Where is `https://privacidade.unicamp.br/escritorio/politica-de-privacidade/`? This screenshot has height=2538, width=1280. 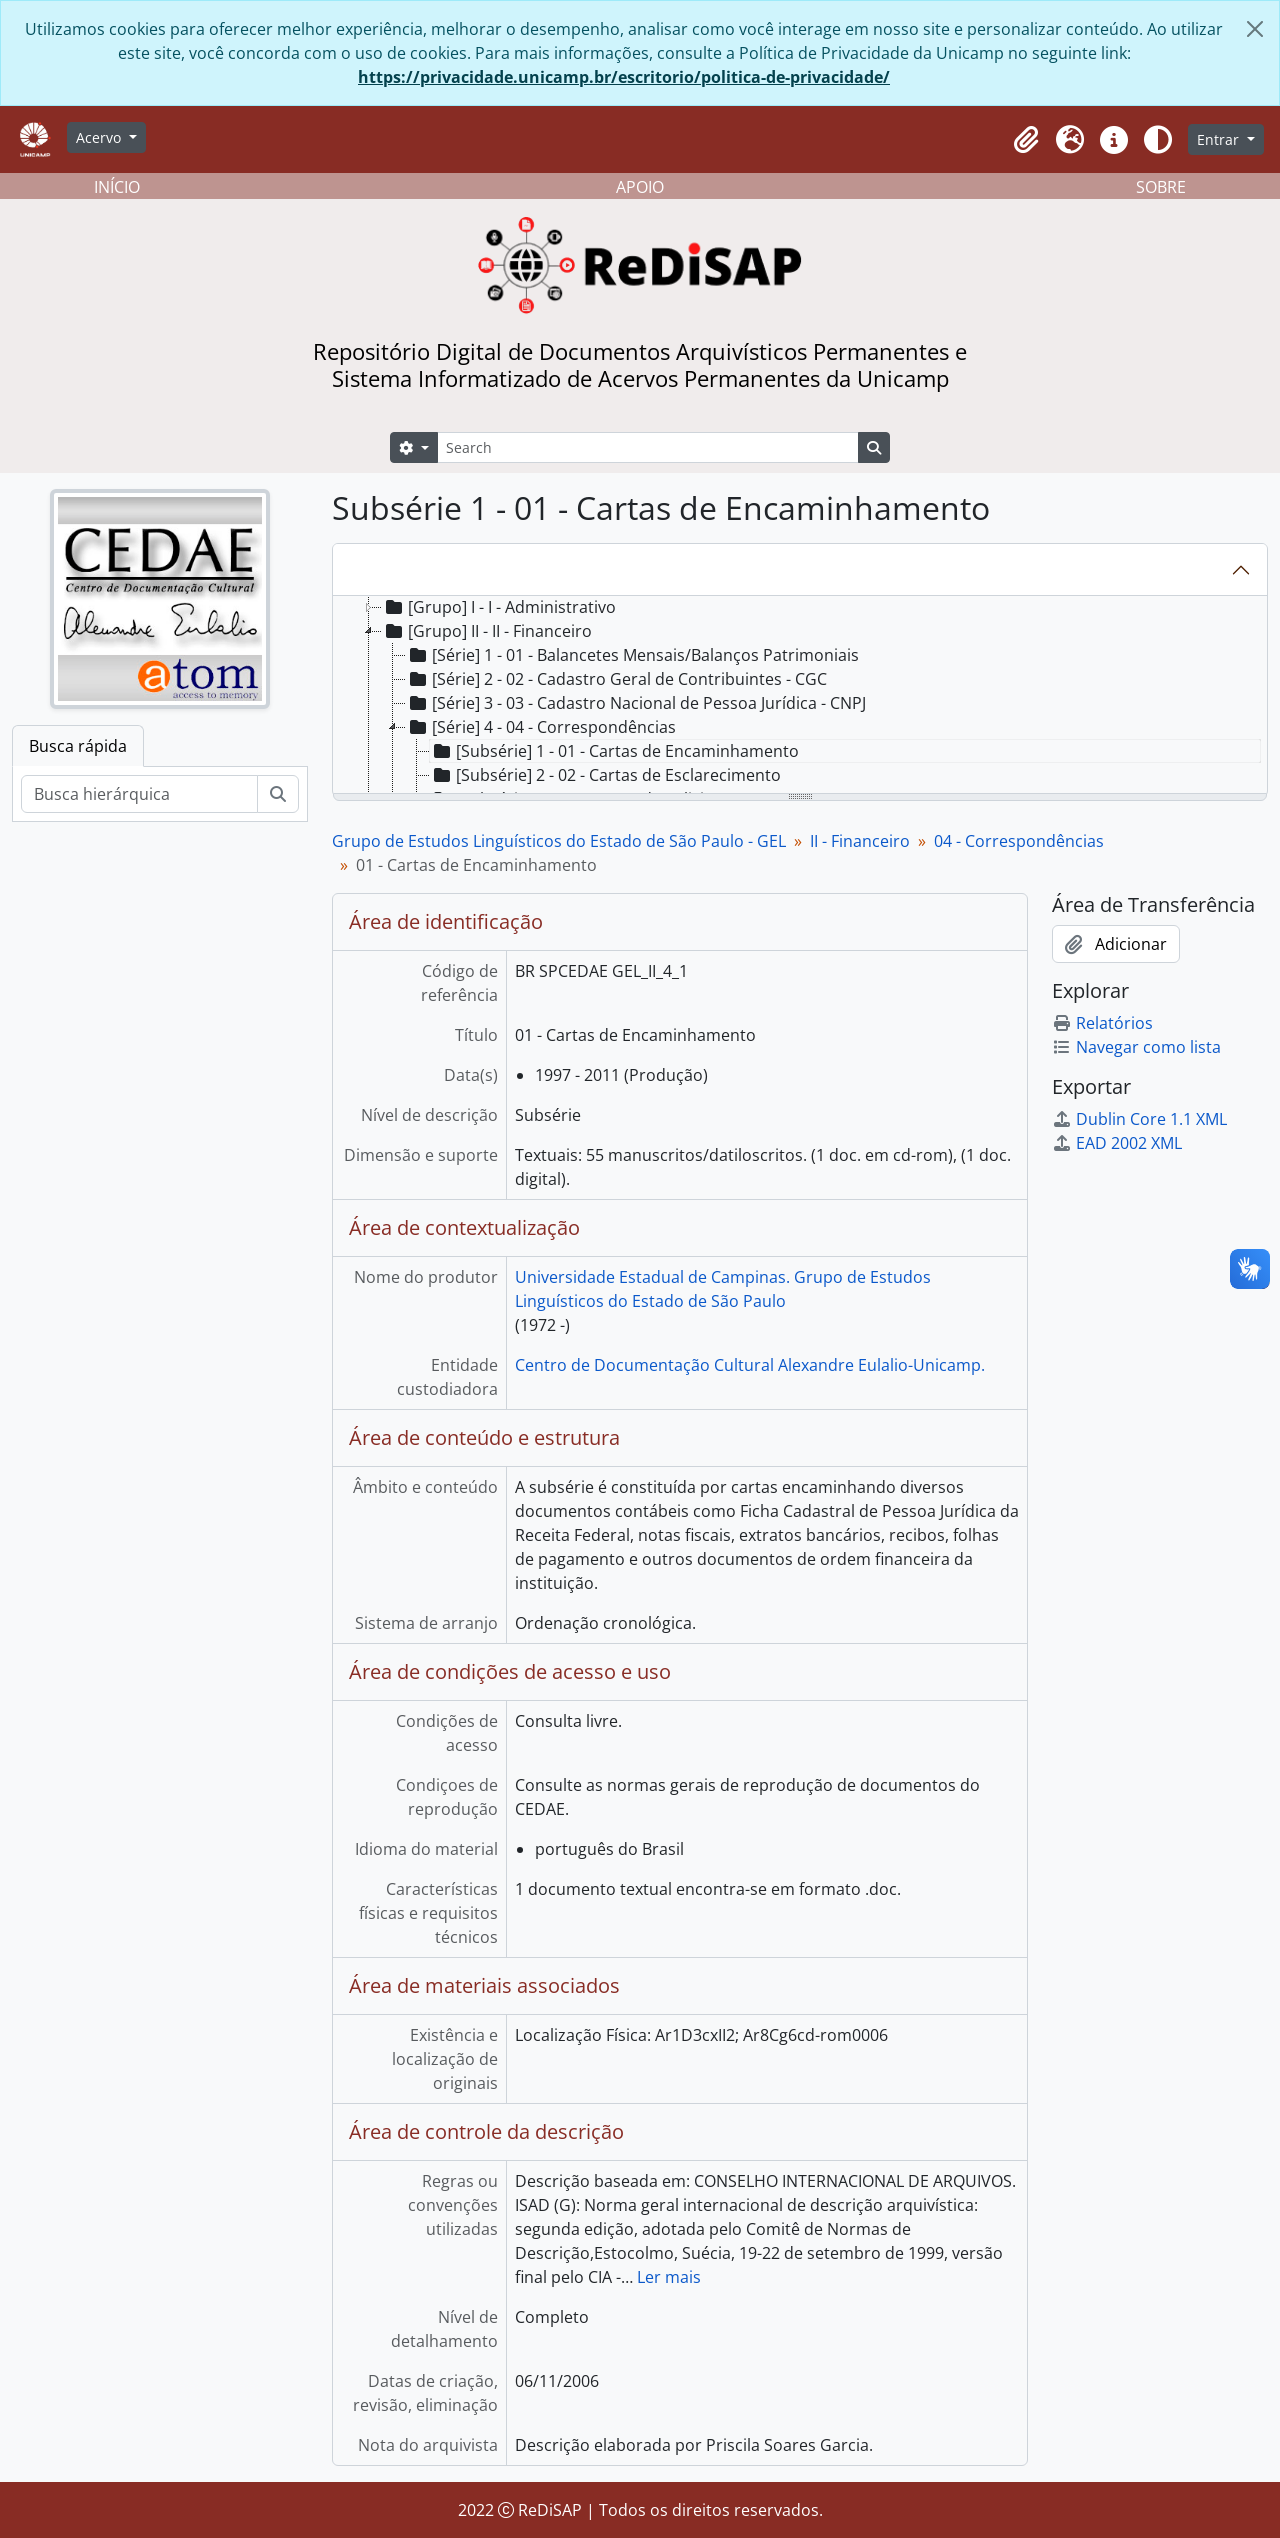
https://privacidade.unicamp.br/escritorio/politica-de-privacidade/ is located at coordinates (624, 77).